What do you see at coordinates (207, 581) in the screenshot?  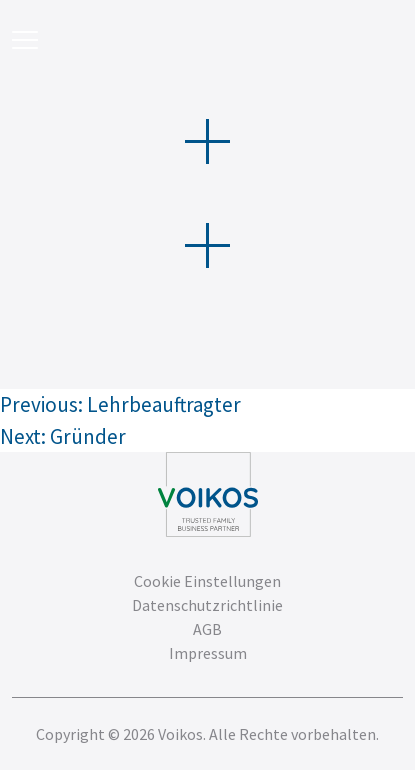 I see `Cookie Einstellungen` at bounding box center [207, 581].